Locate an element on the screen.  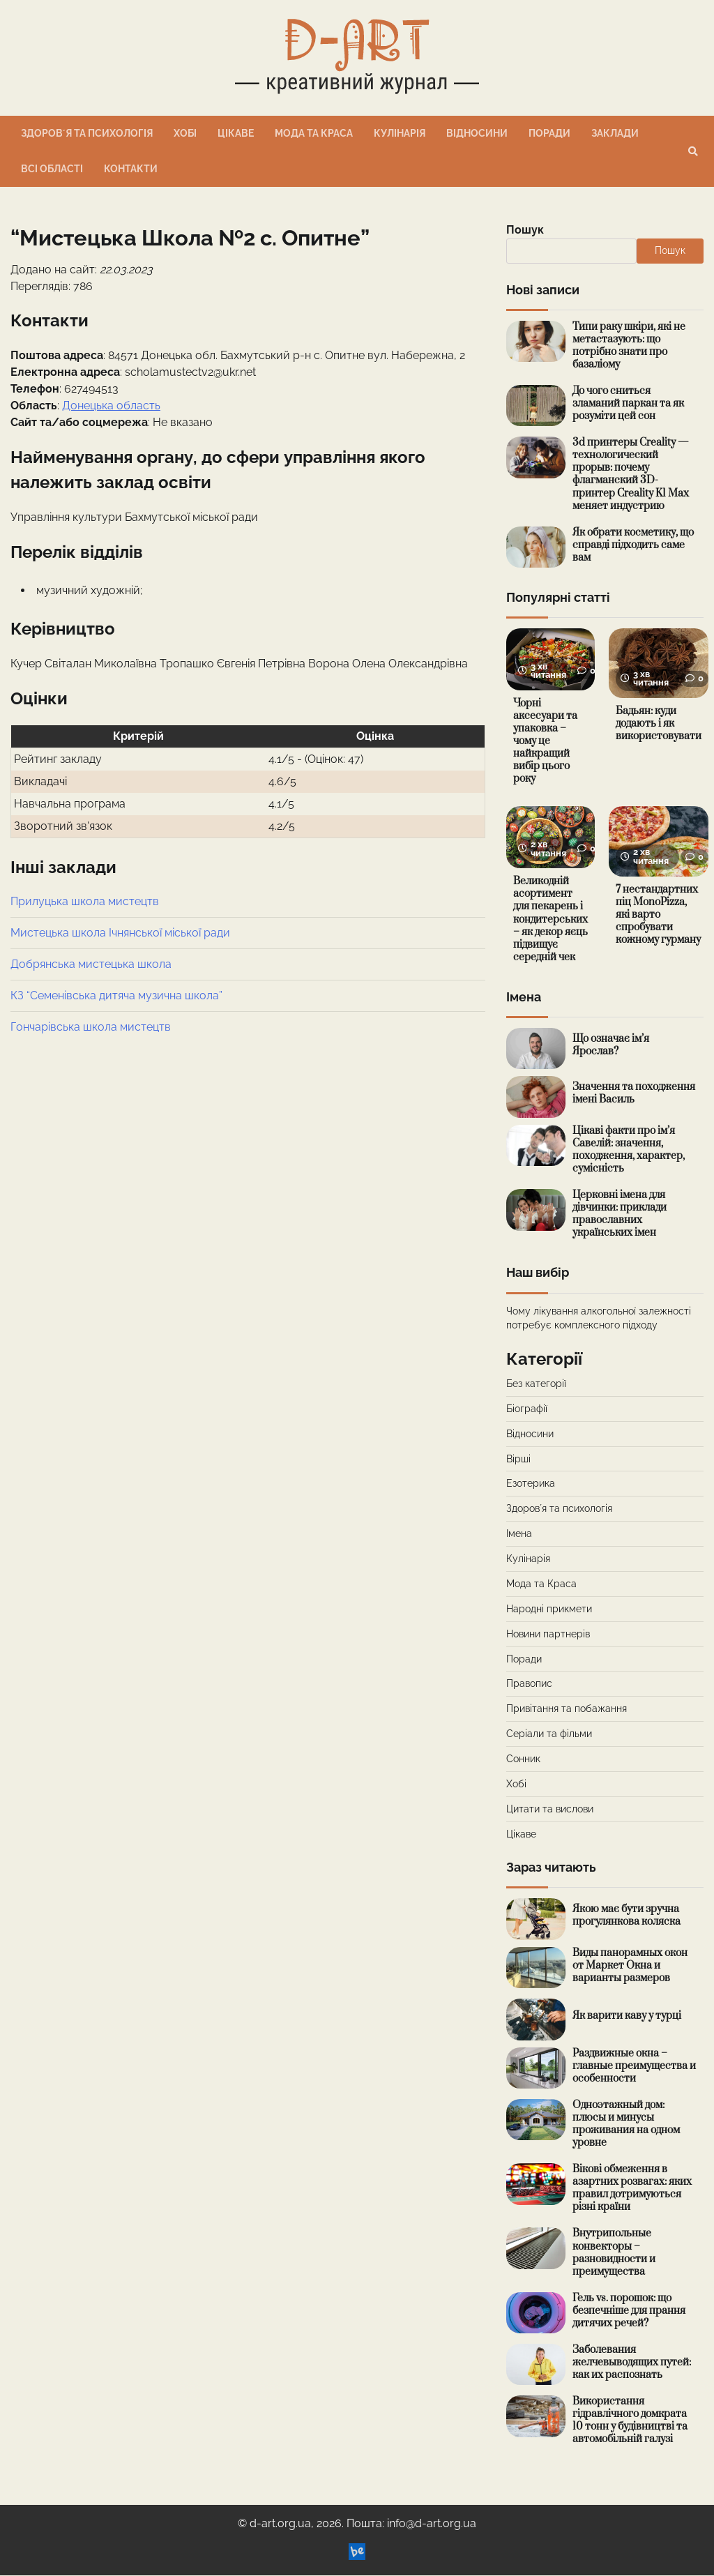
3d принтеры Creality — технологический прорыв: почему флагманский 3D-принтер Creality K1 Max меняет индустрию is located at coordinates (630, 474).